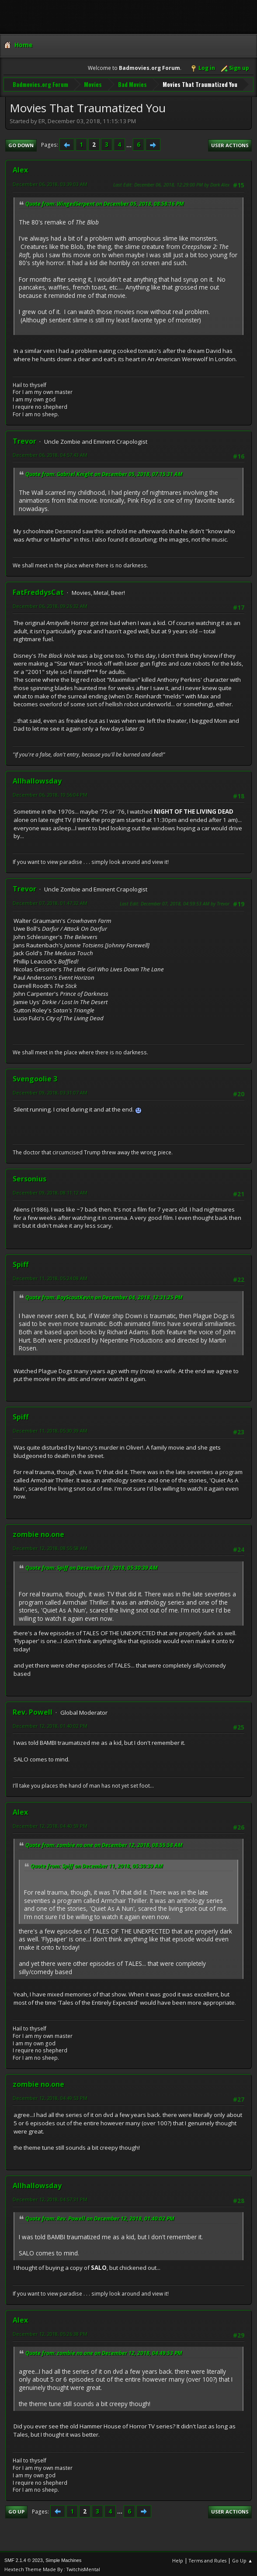 The height and width of the screenshot is (2576, 257). Describe the element at coordinates (50, 901) in the screenshot. I see `December 07, 2018, 01:47:32 AM` at that location.